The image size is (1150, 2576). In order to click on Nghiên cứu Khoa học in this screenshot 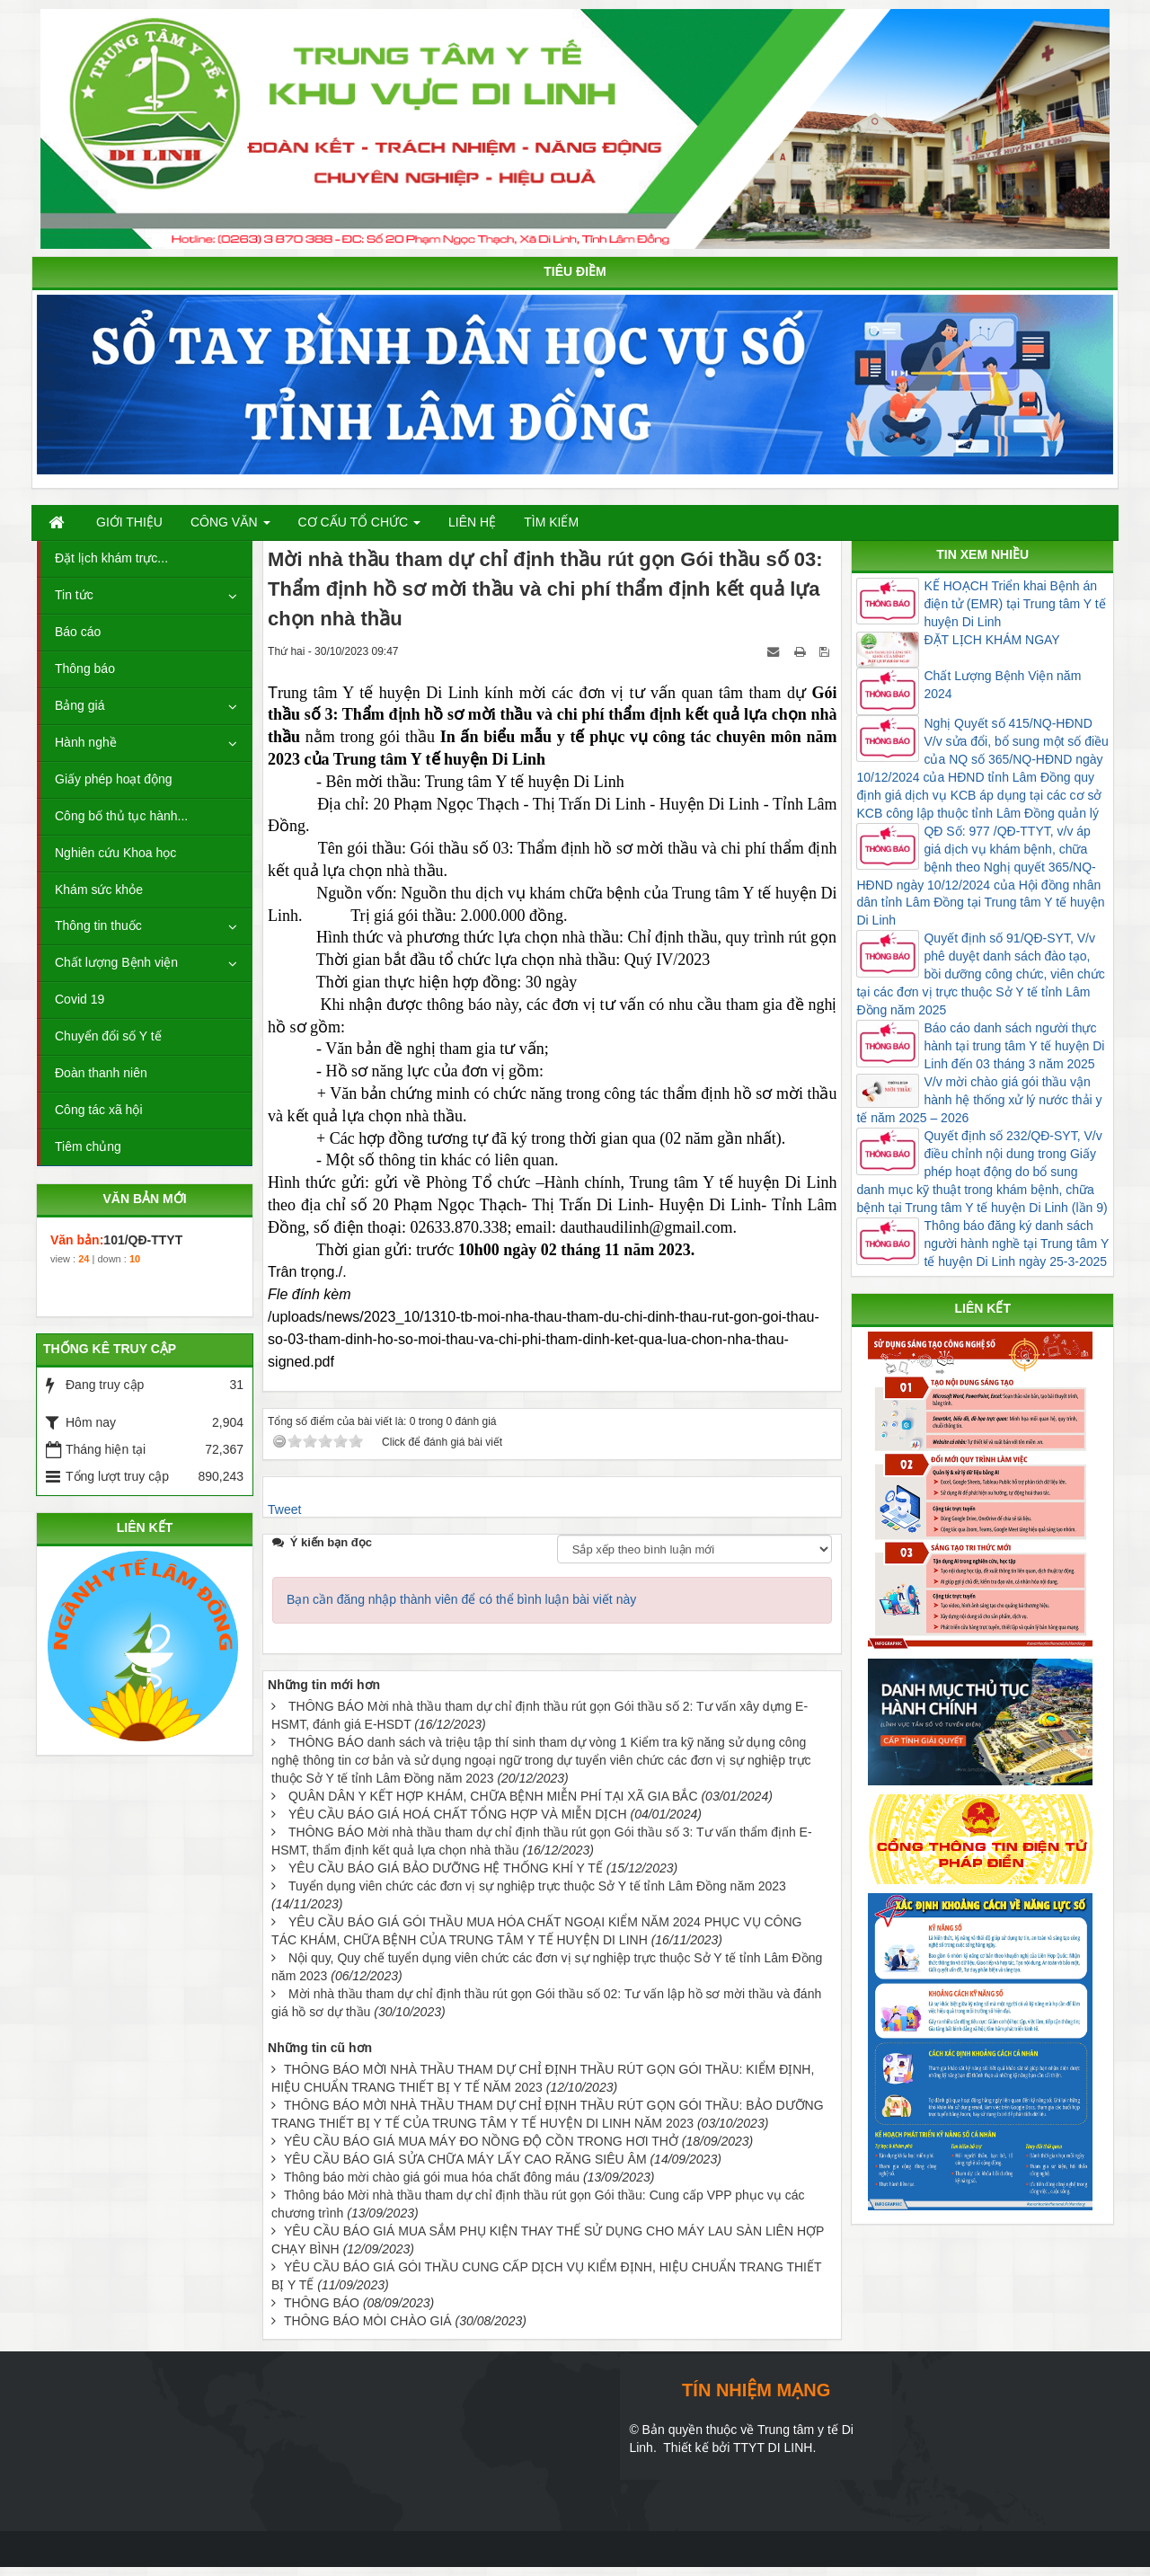, I will do `click(115, 852)`.